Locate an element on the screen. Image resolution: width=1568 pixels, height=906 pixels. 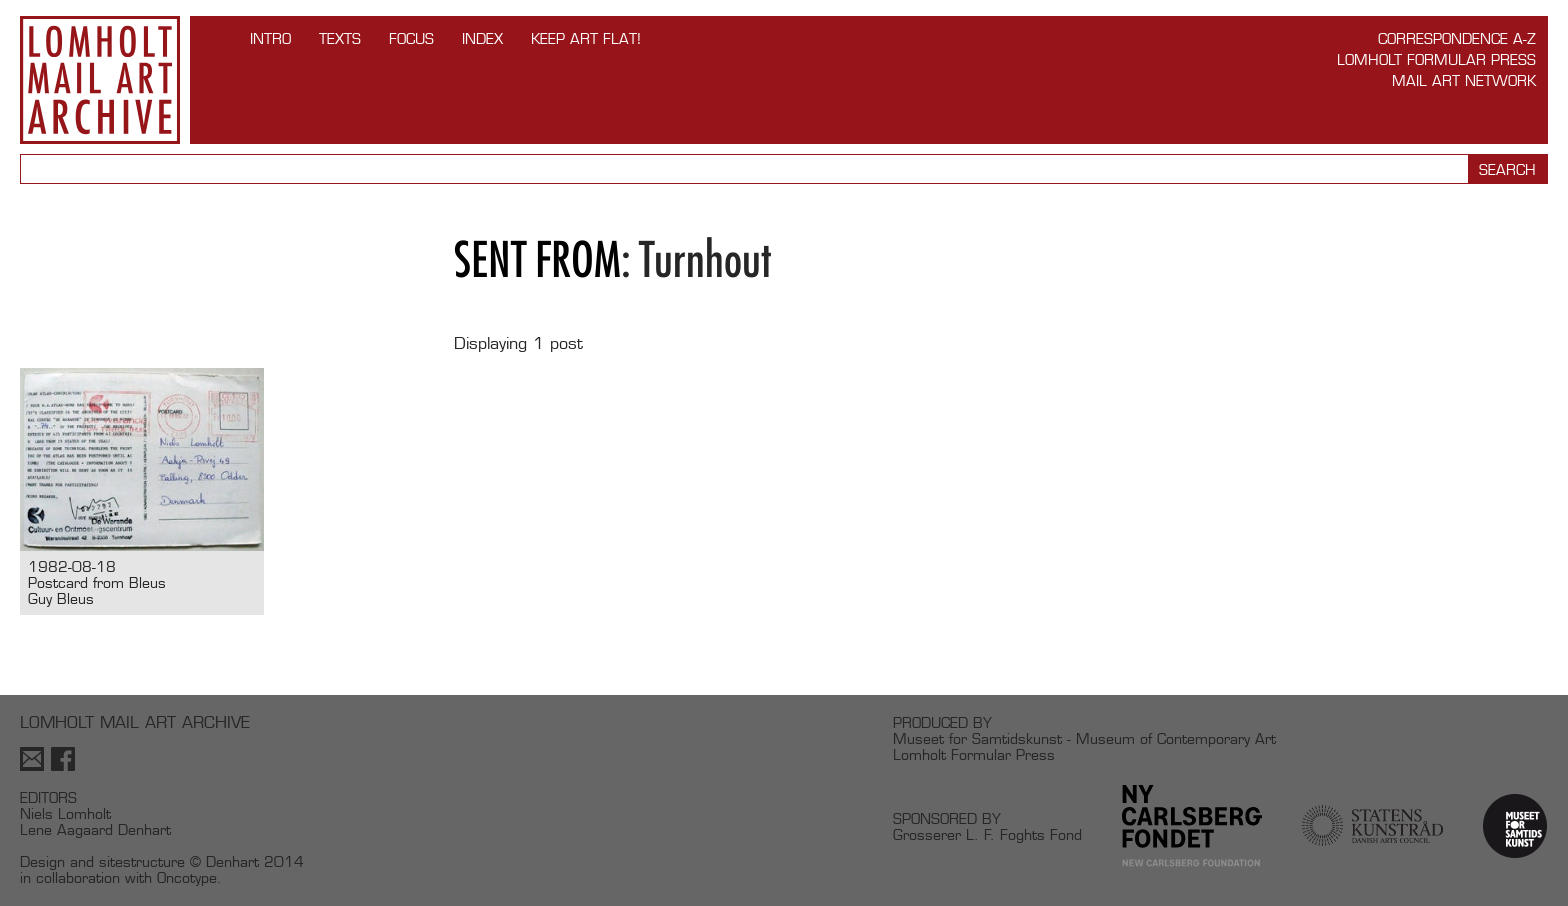
TEXTS is located at coordinates (340, 38).